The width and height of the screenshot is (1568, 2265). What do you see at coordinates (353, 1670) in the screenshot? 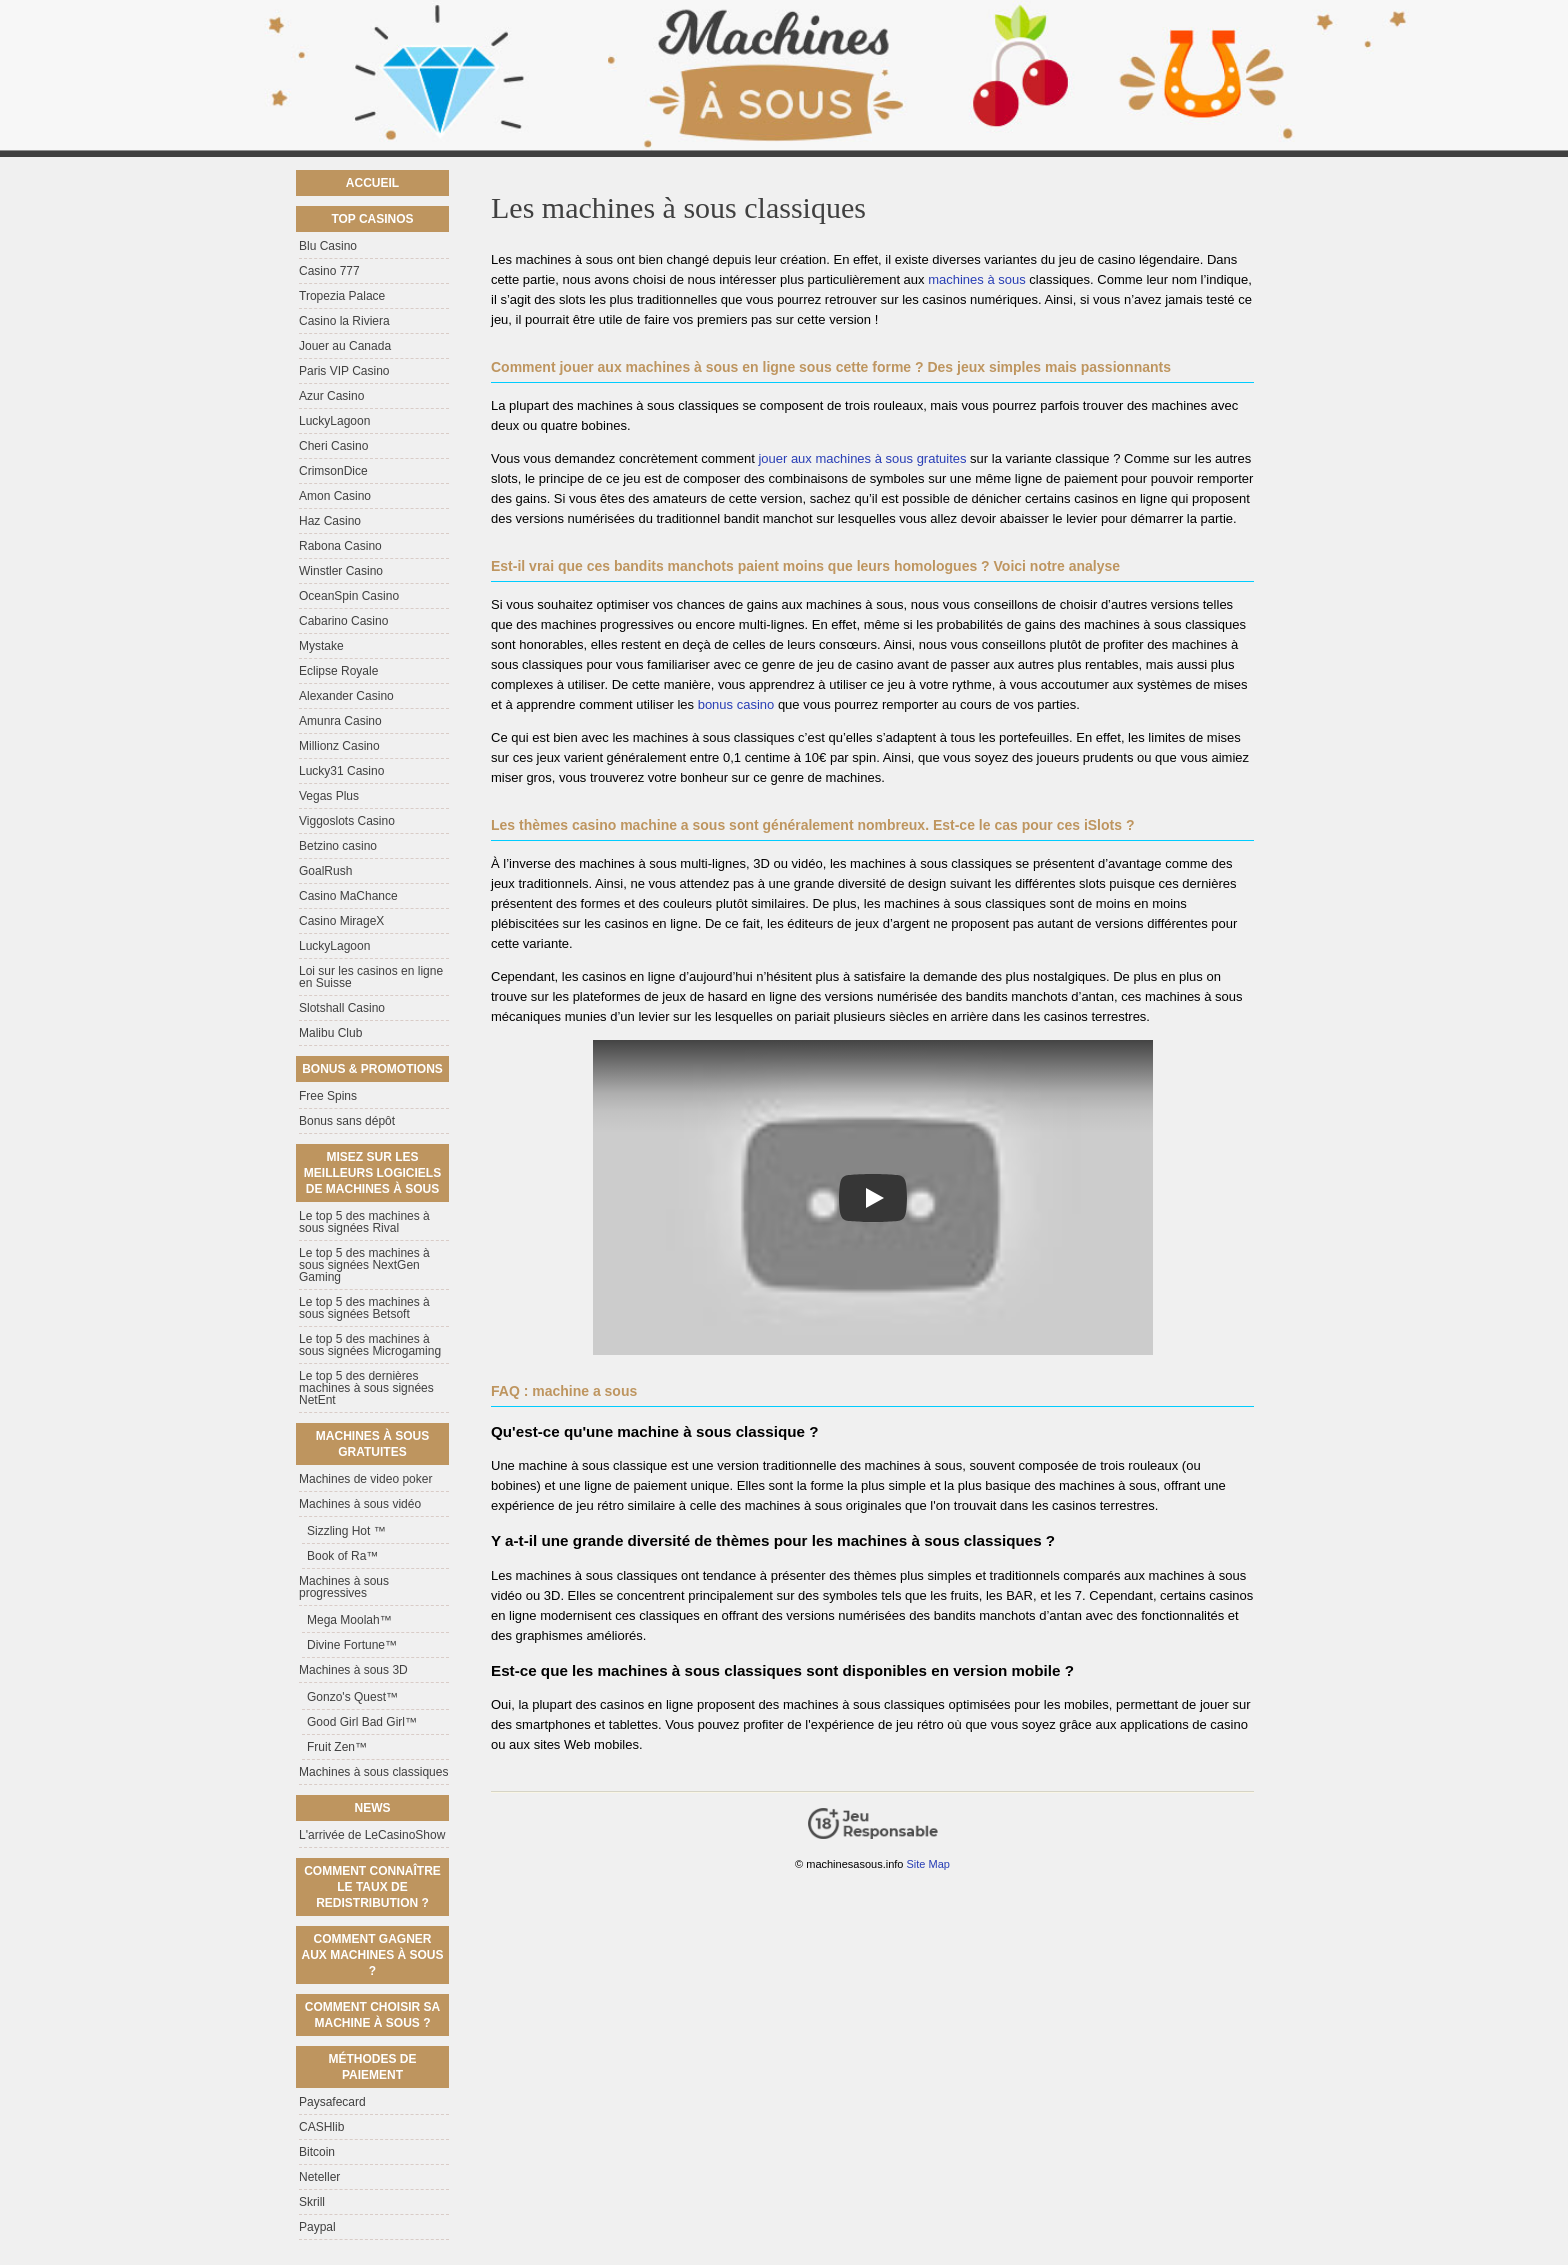
I see `Machines à sous 3D` at bounding box center [353, 1670].